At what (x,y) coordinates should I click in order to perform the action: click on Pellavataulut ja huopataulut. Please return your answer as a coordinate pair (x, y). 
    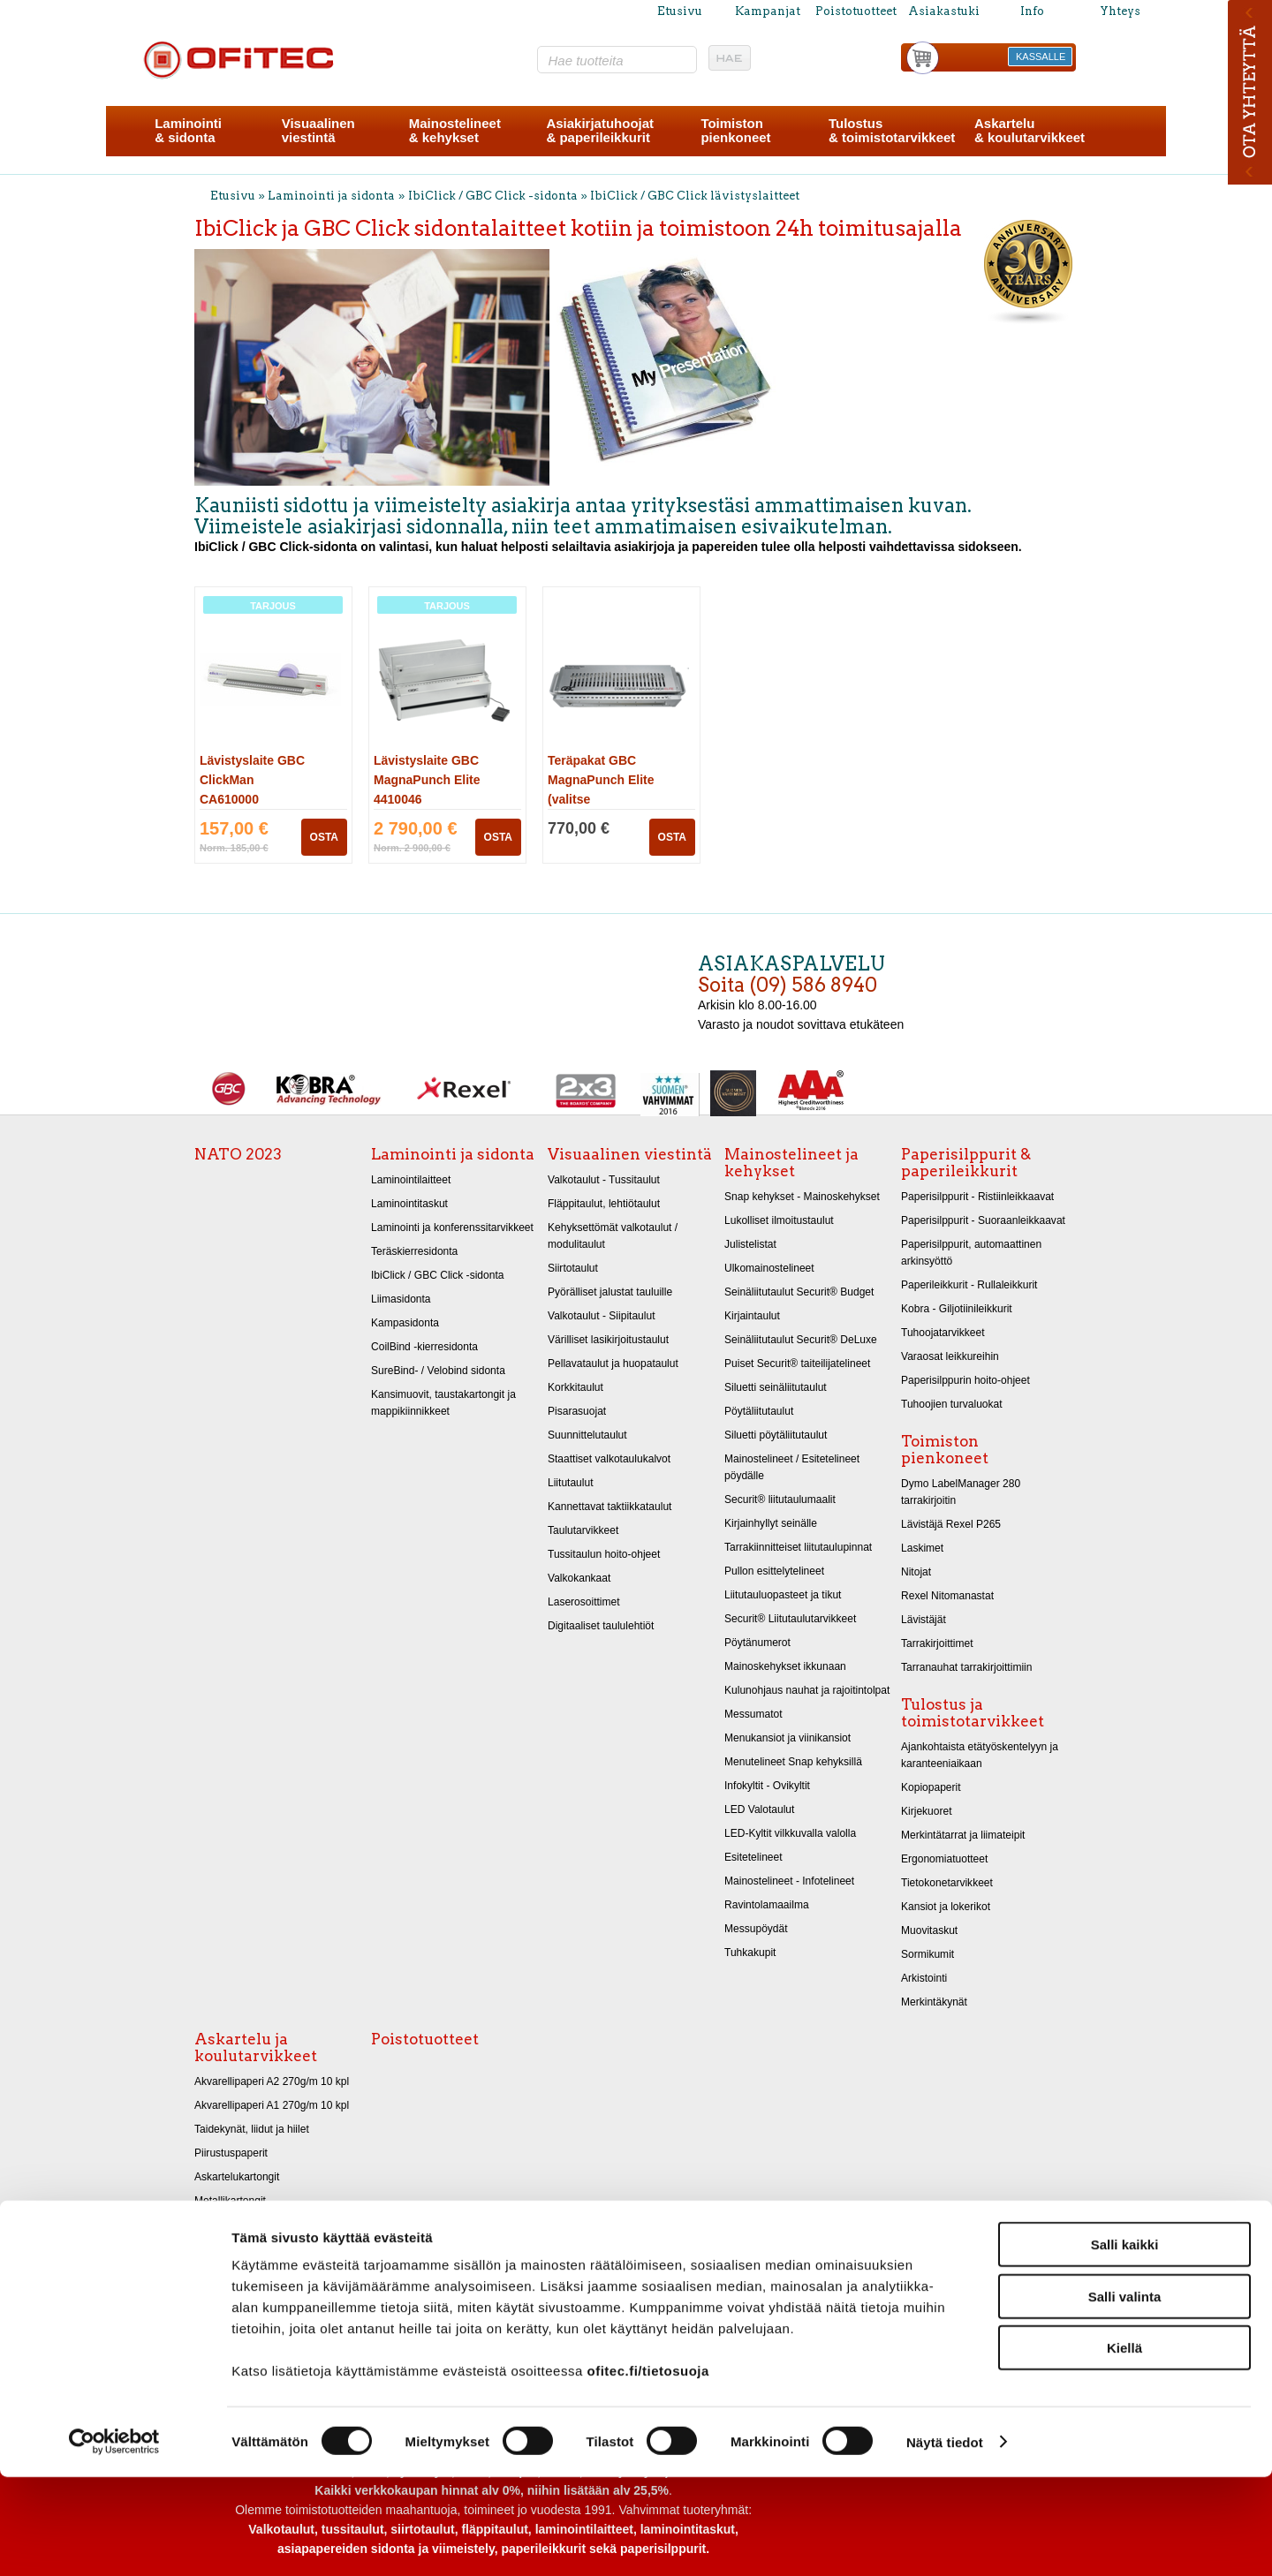
    Looking at the image, I should click on (613, 1363).